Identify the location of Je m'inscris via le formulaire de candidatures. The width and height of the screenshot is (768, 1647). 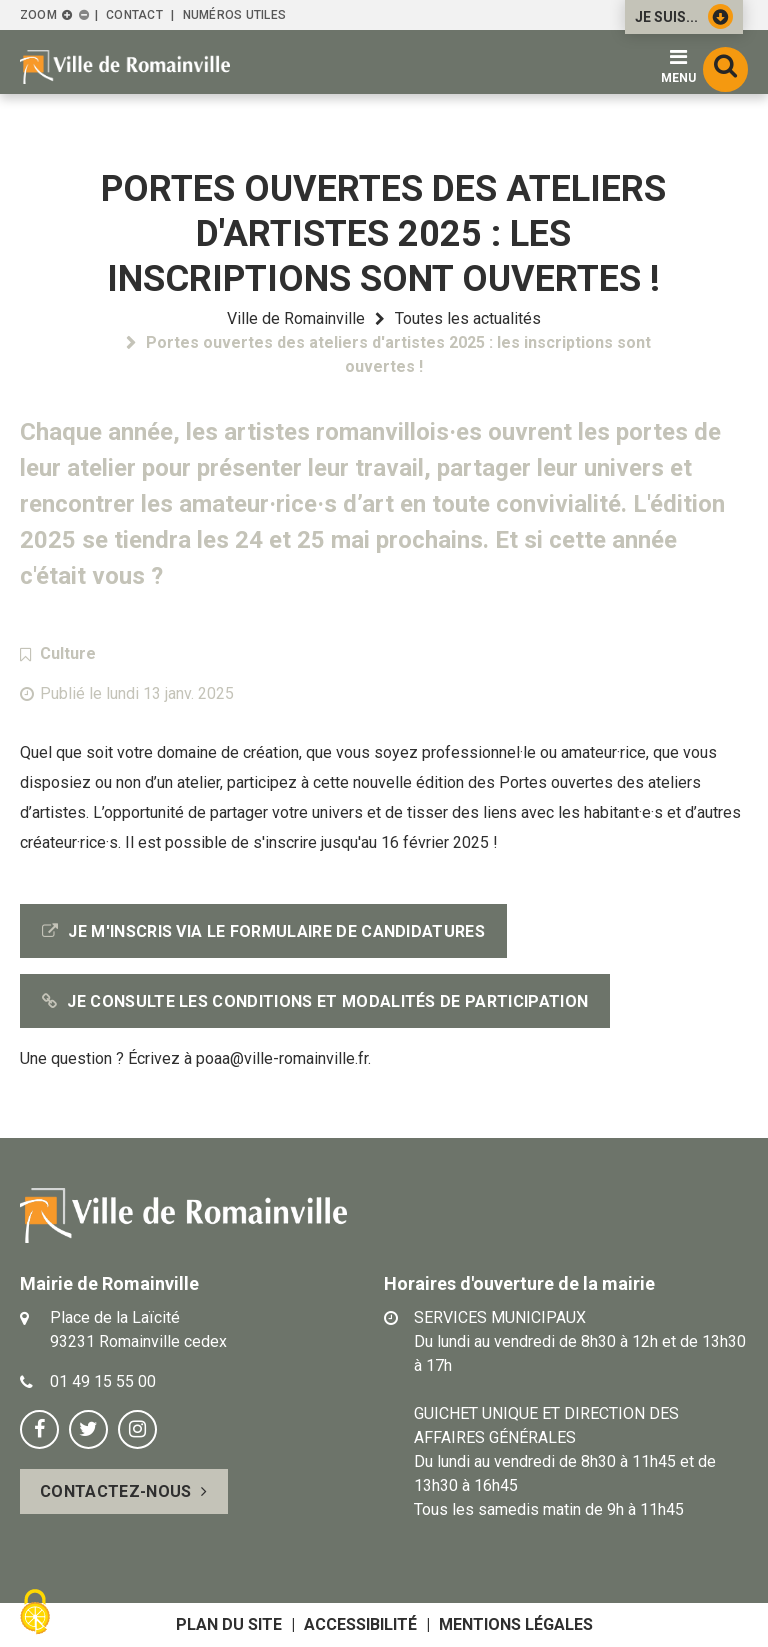
(276, 931).